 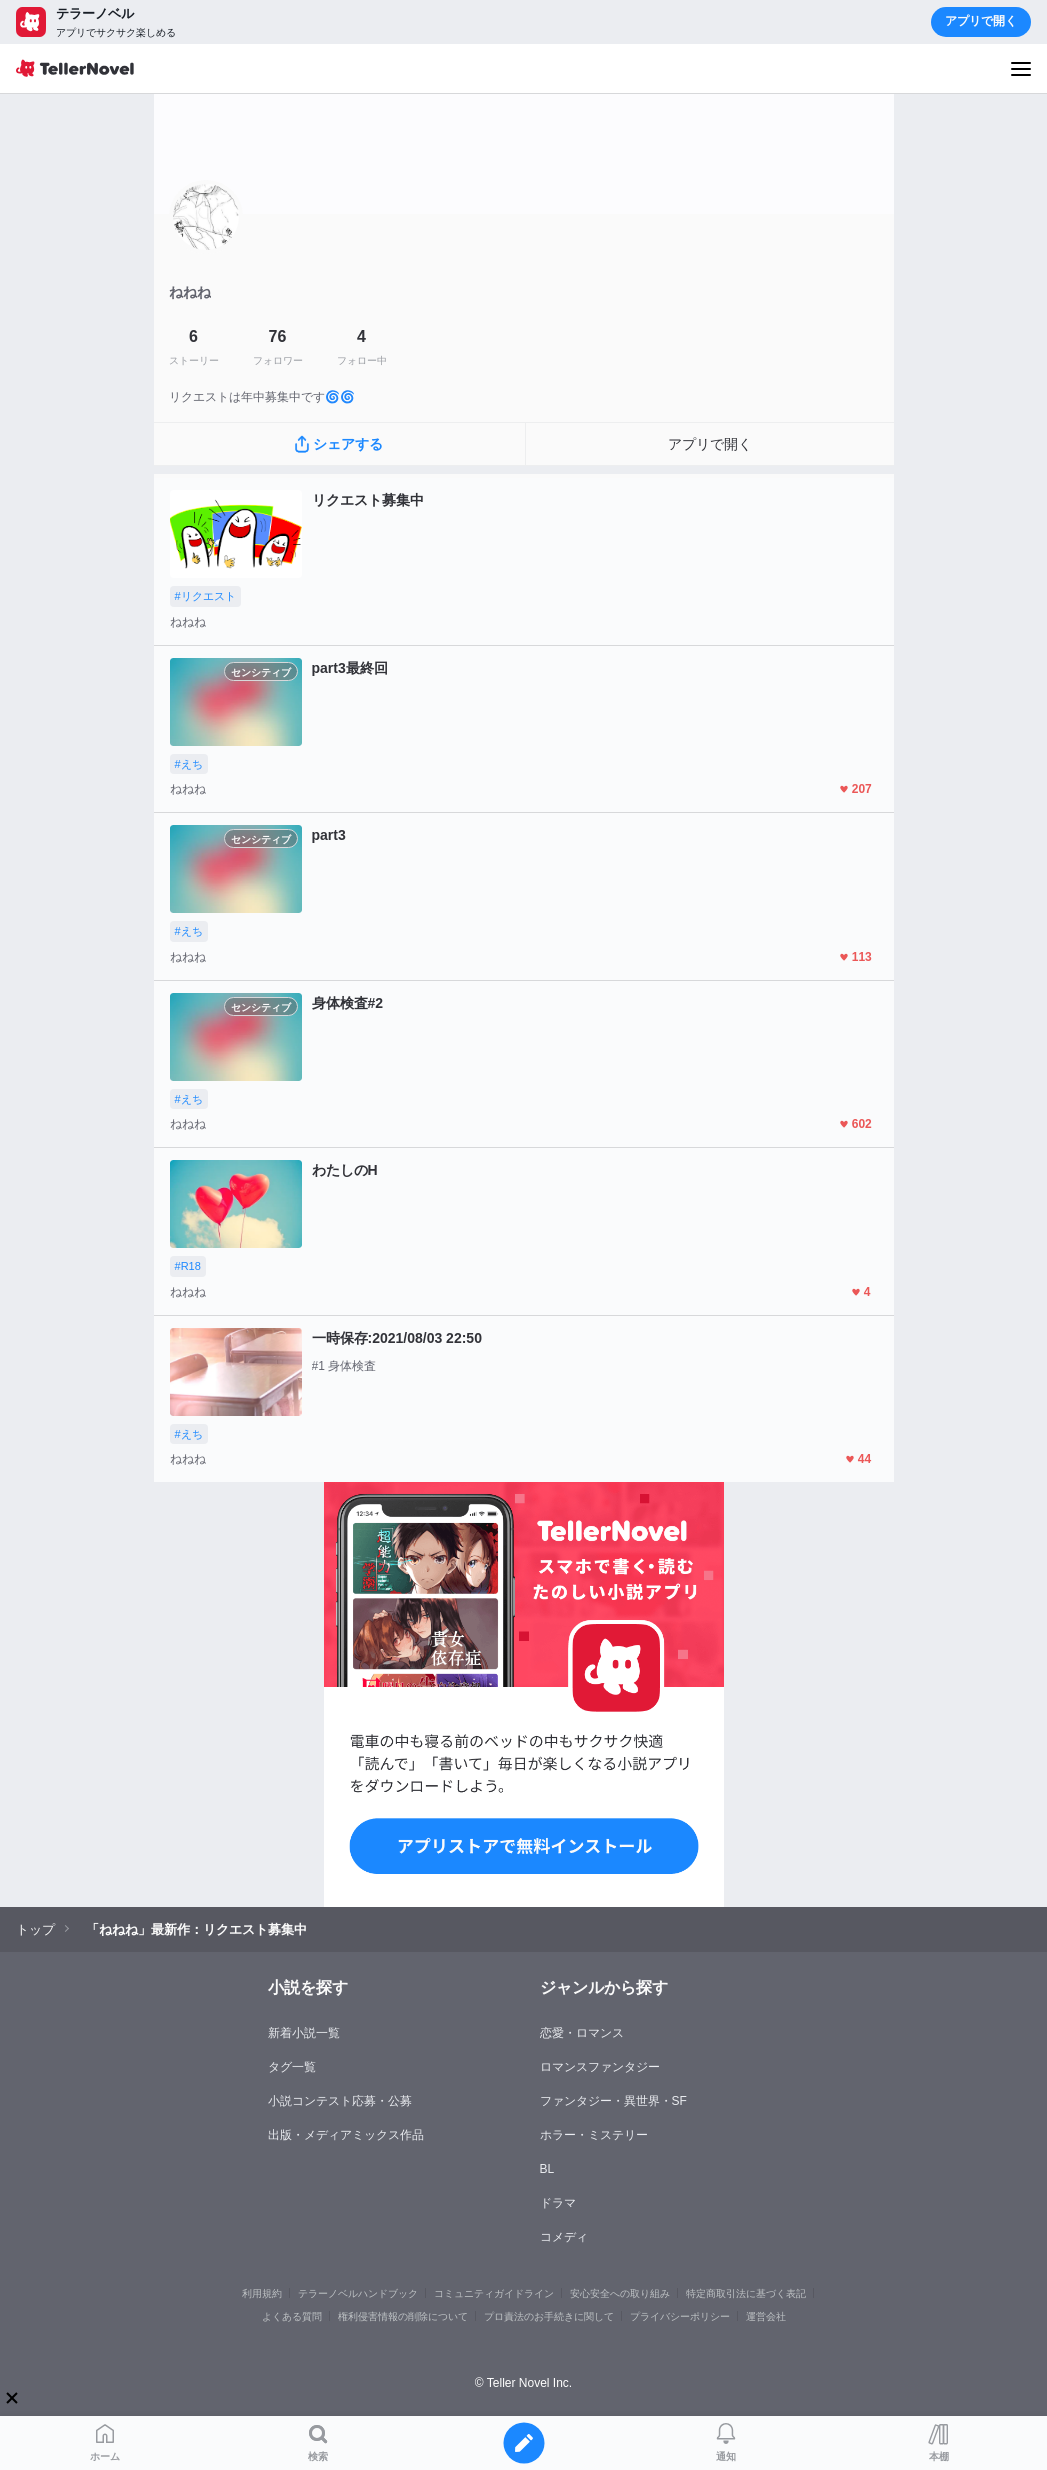 What do you see at coordinates (403, 2316) in the screenshot?
I see `権利侵害情報の削除について` at bounding box center [403, 2316].